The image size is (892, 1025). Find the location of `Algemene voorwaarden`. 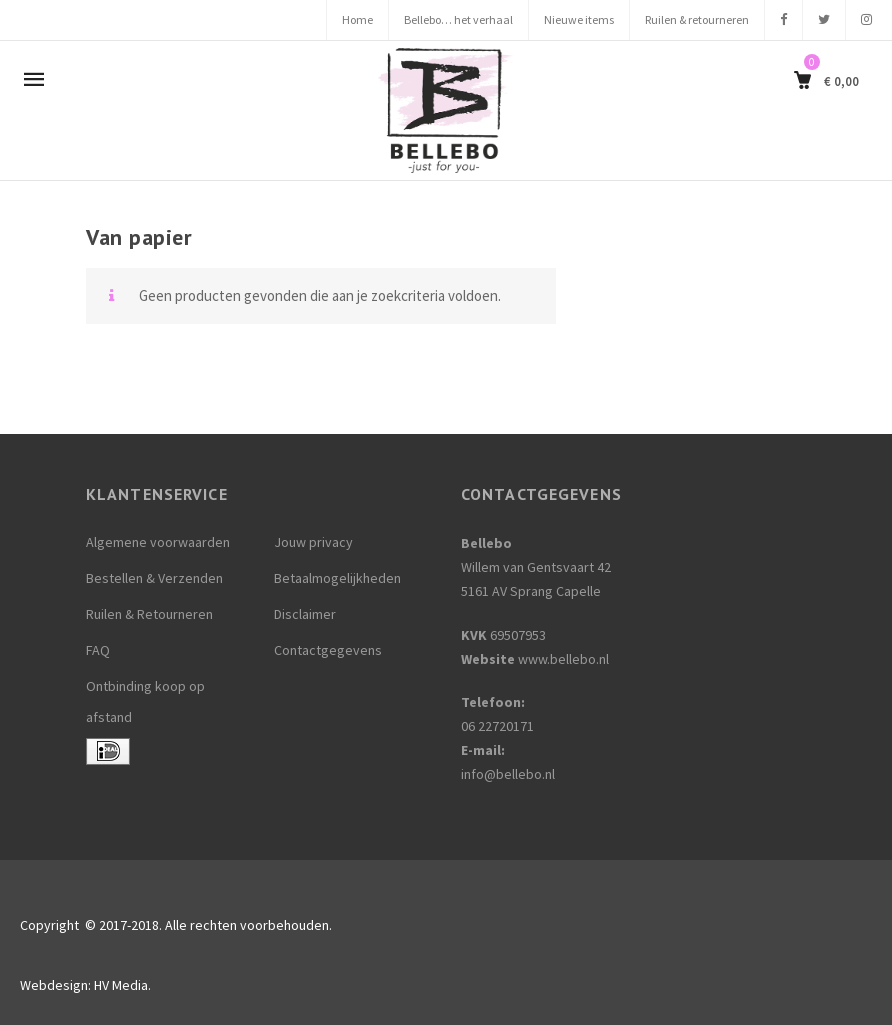

Algemene voorwaarden is located at coordinates (158, 542).